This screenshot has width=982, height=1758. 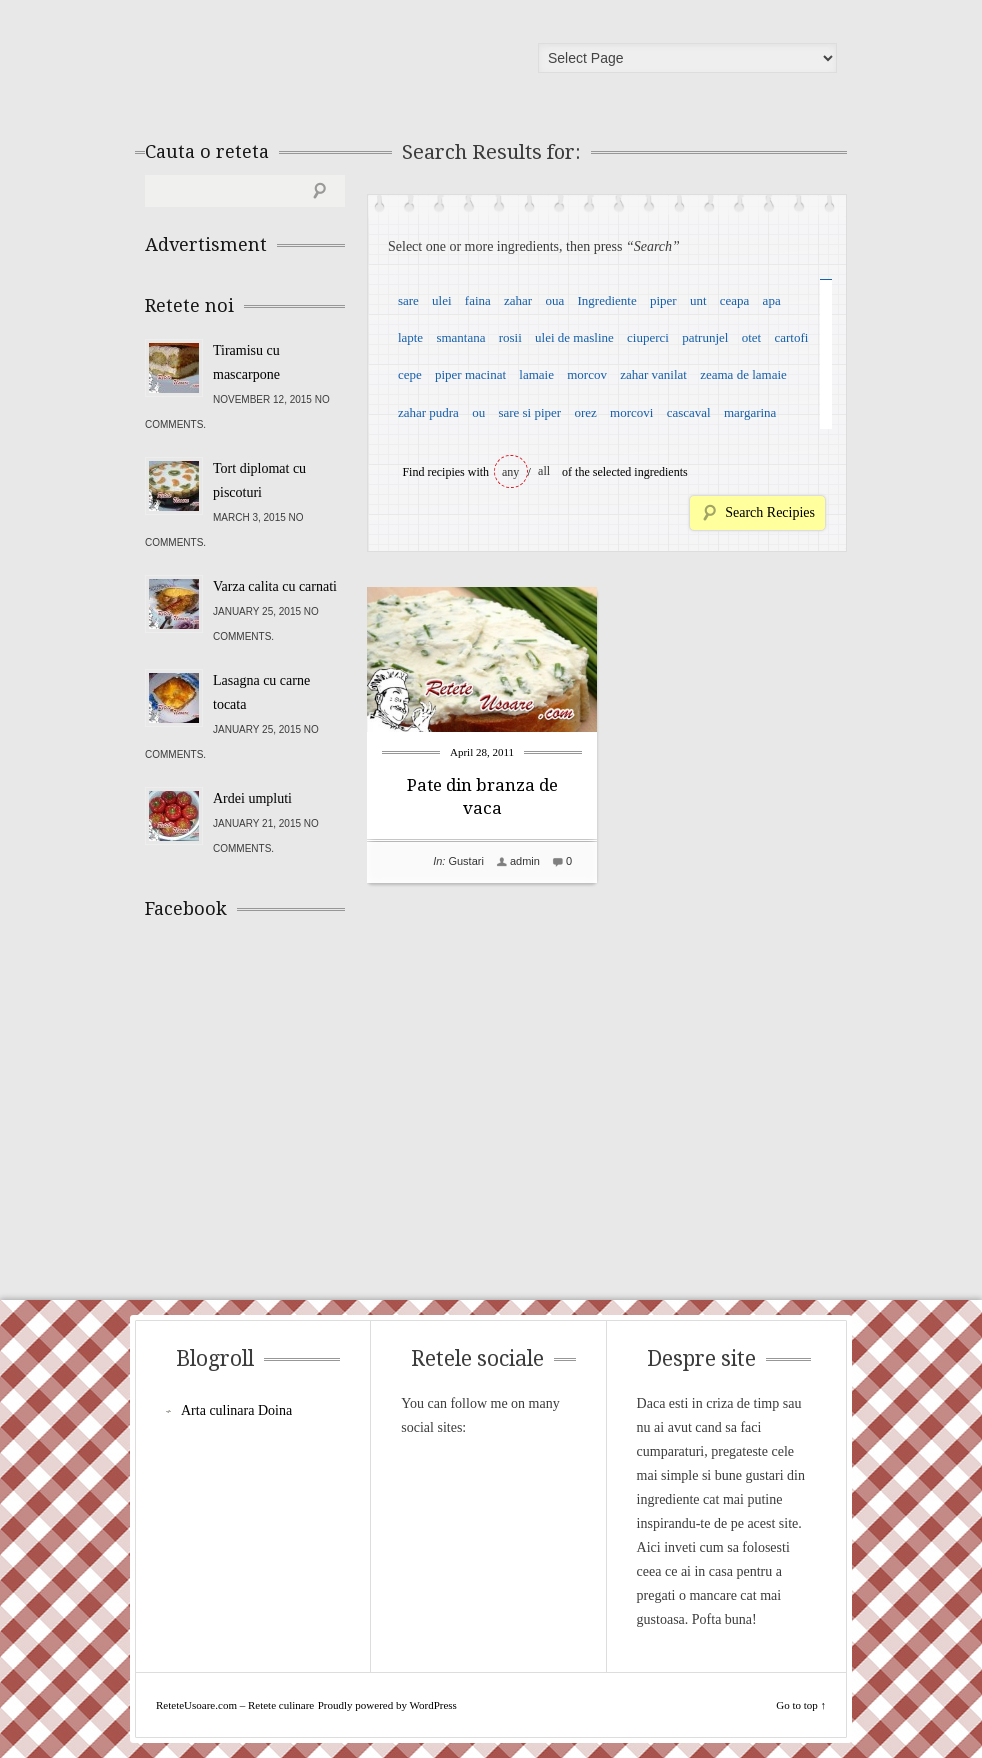 What do you see at coordinates (653, 374) in the screenshot?
I see `zahar vanilat` at bounding box center [653, 374].